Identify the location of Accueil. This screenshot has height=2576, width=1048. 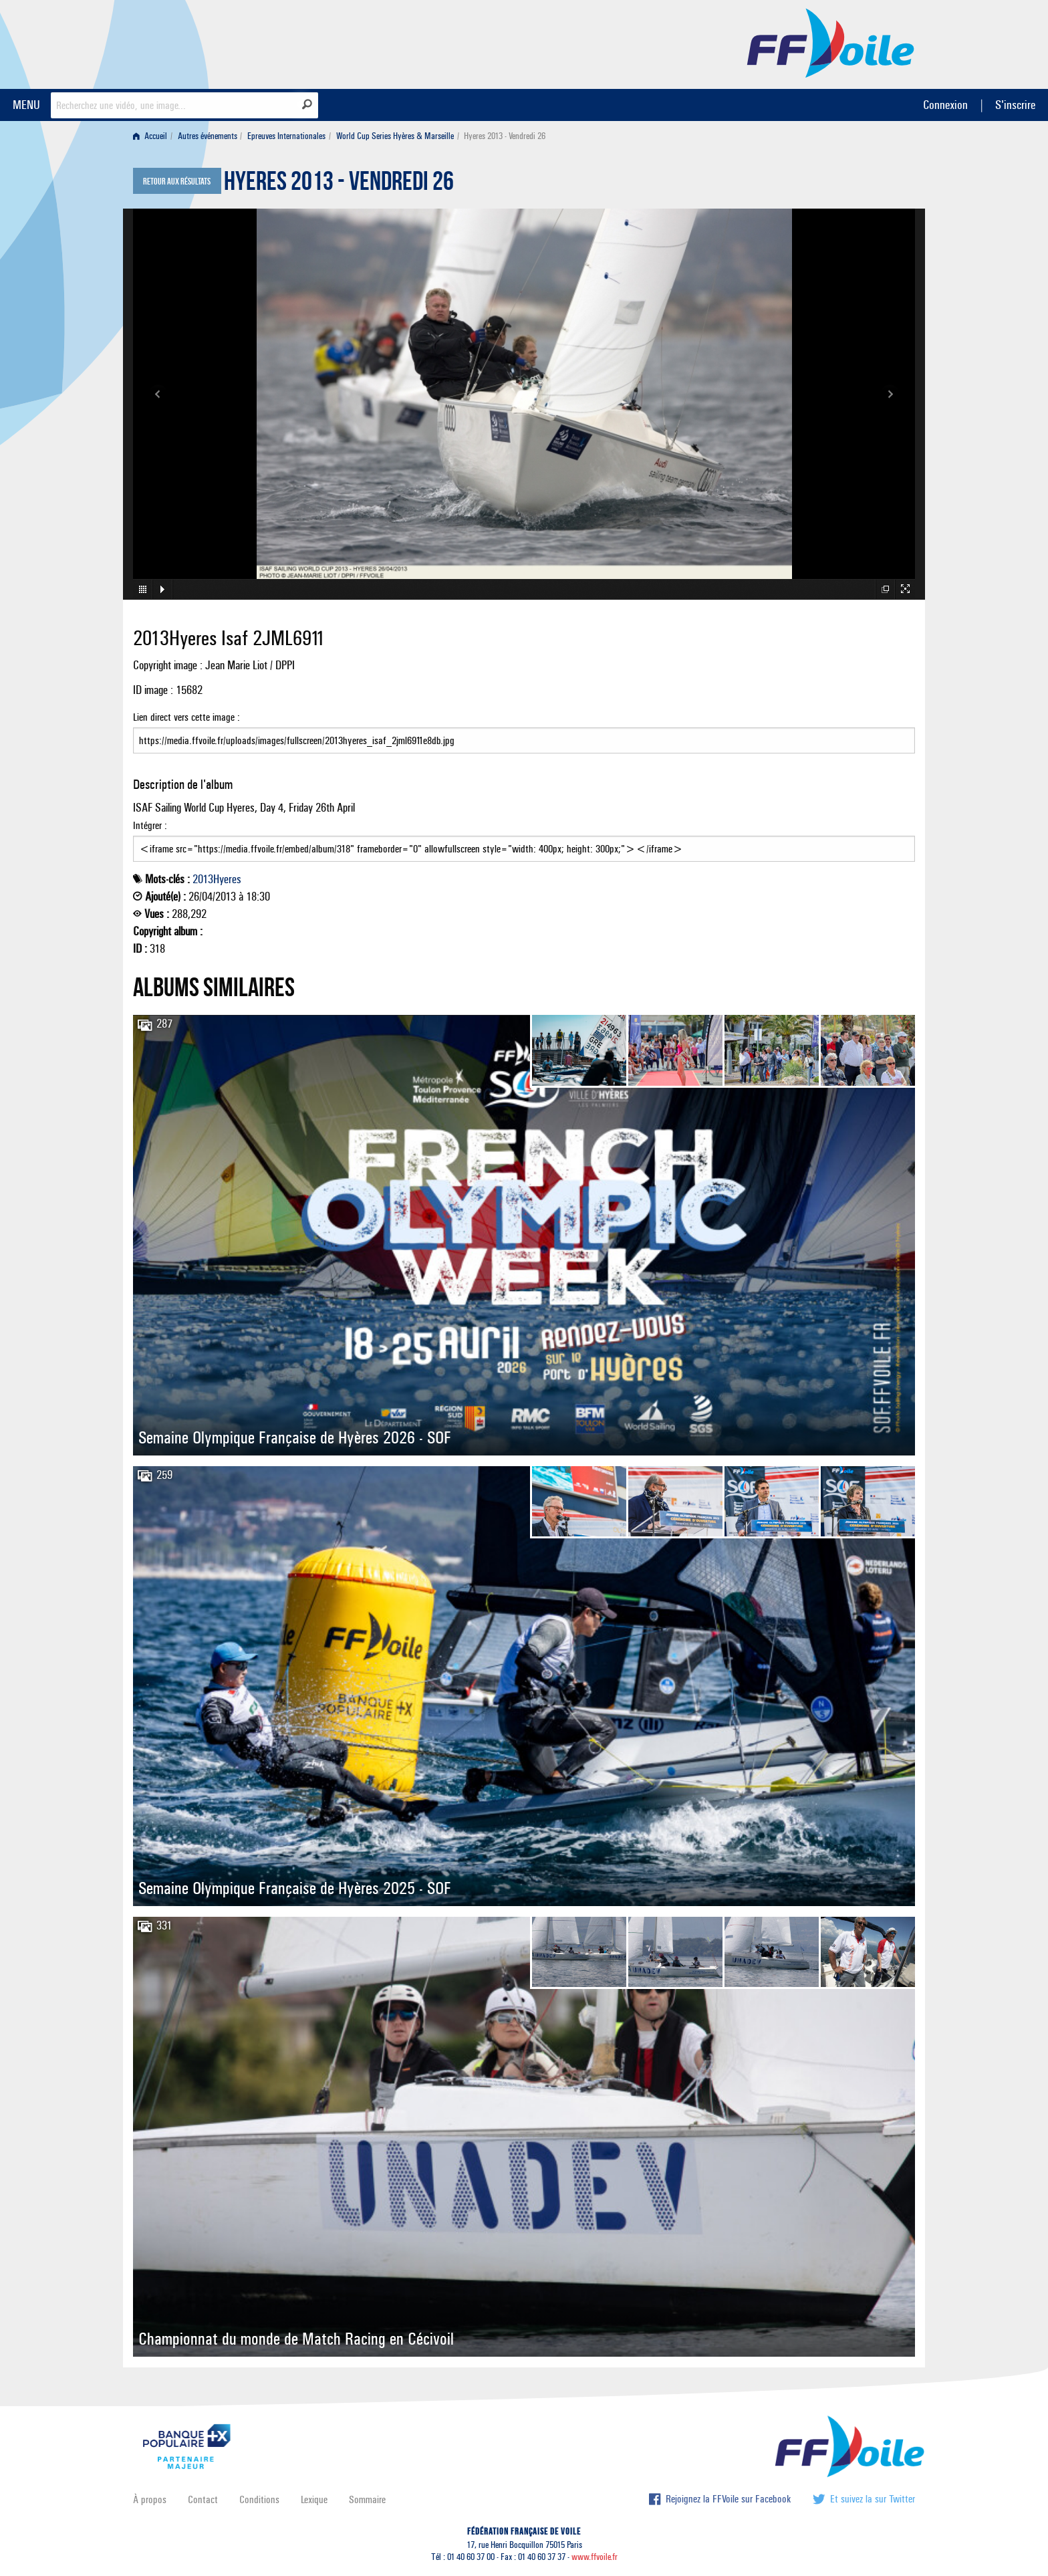
(150, 136).